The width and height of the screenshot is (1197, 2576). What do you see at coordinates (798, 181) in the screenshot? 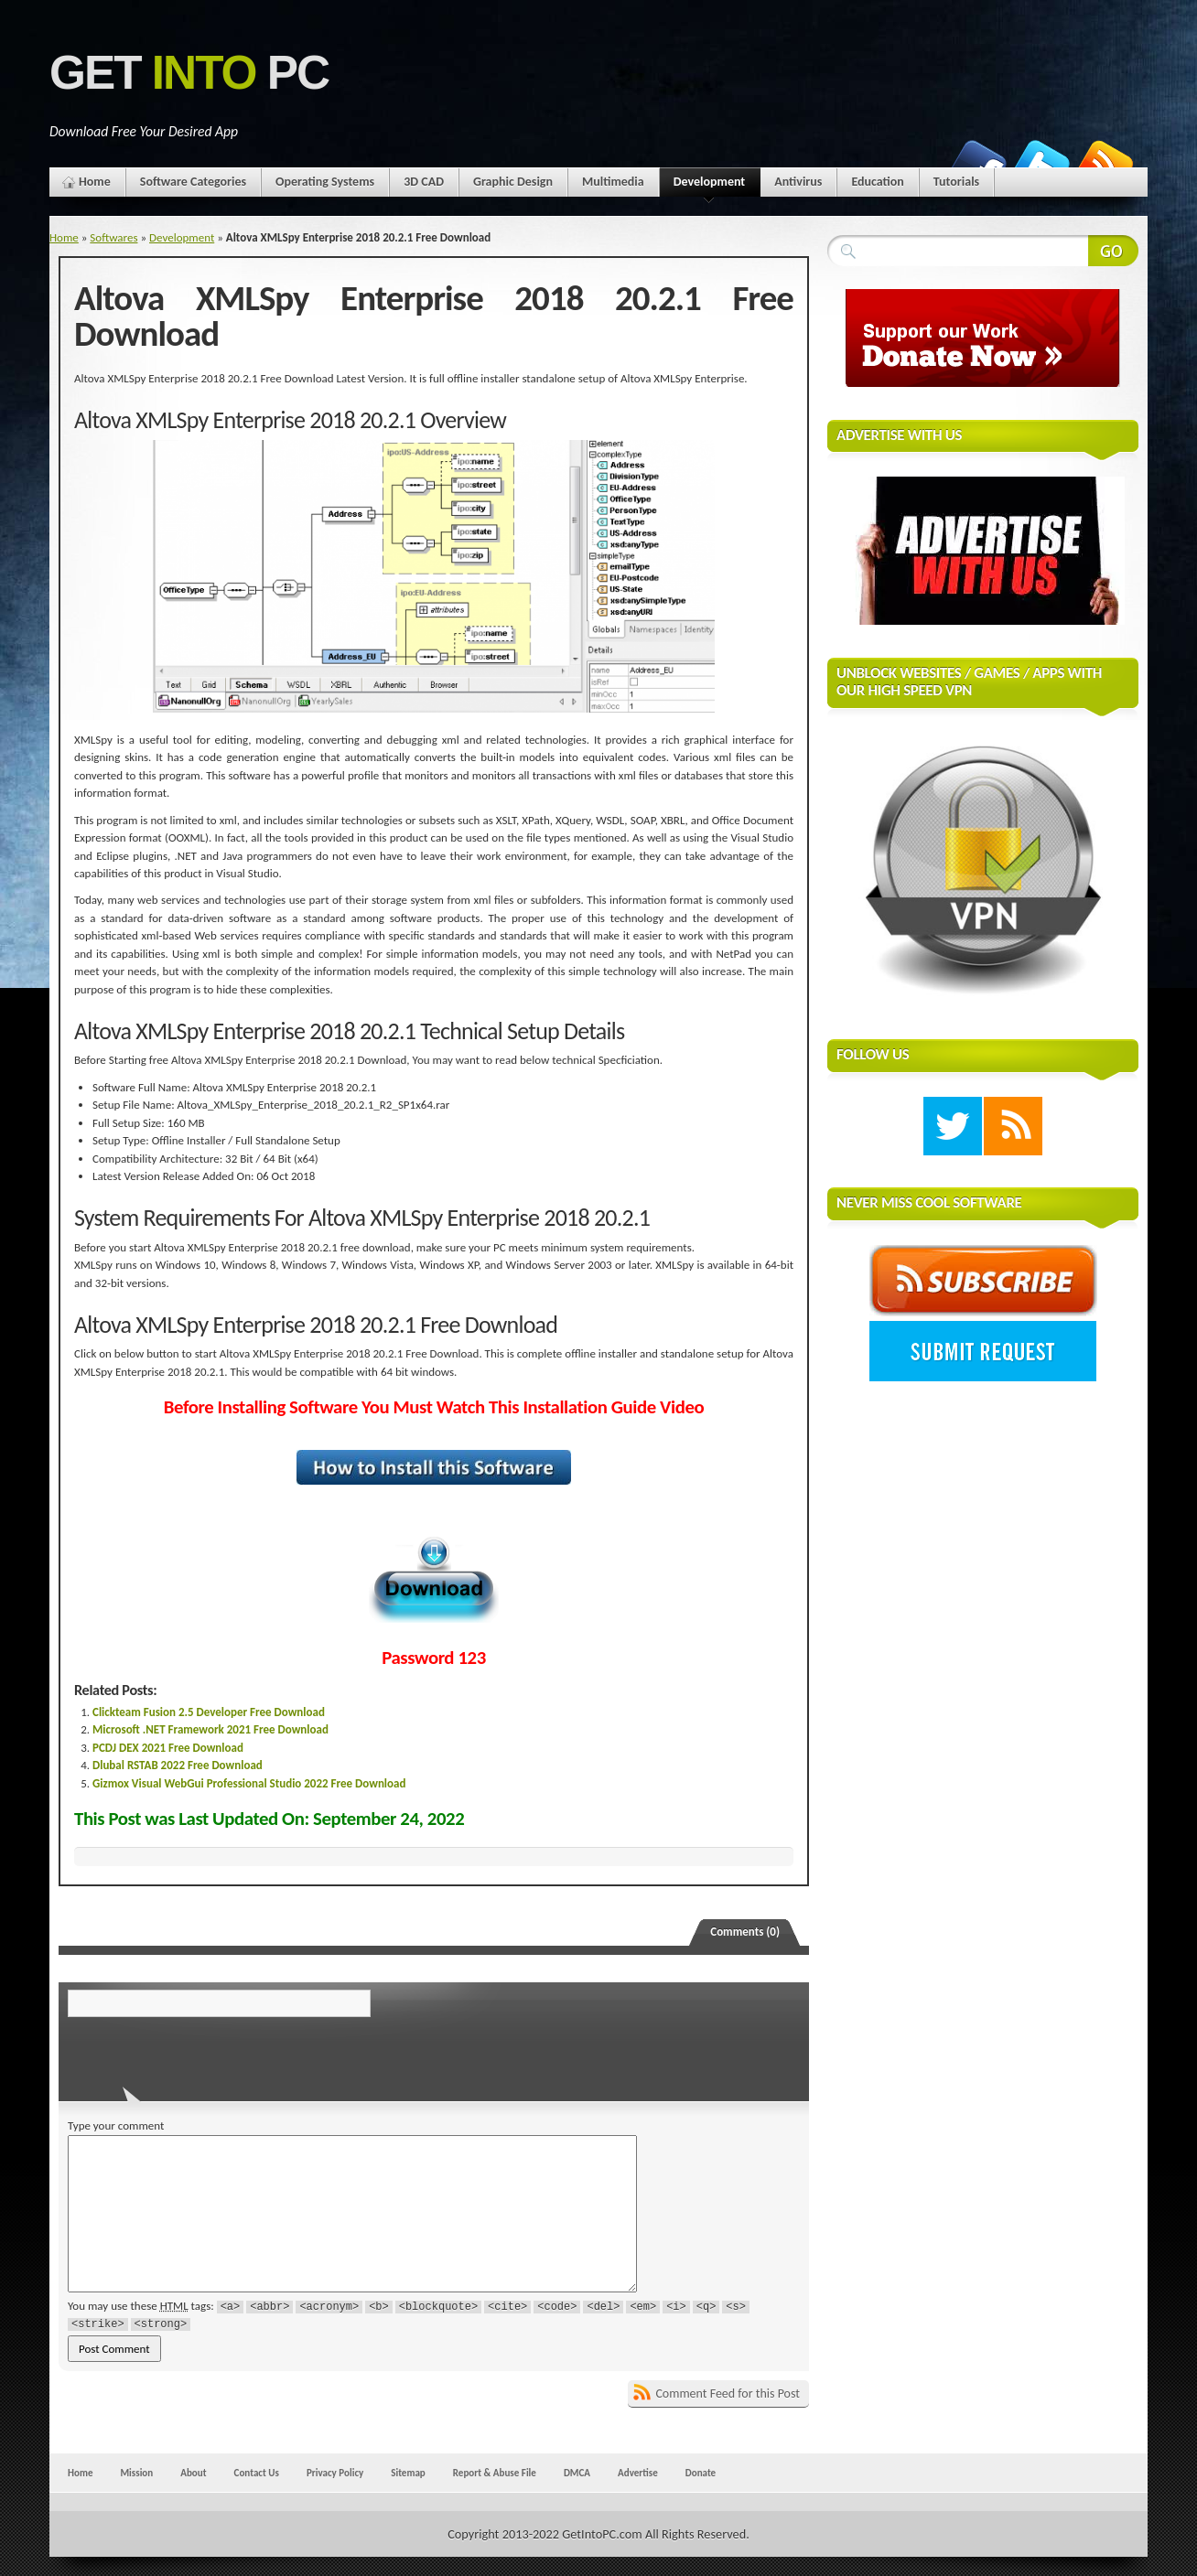
I see `Antivirus` at bounding box center [798, 181].